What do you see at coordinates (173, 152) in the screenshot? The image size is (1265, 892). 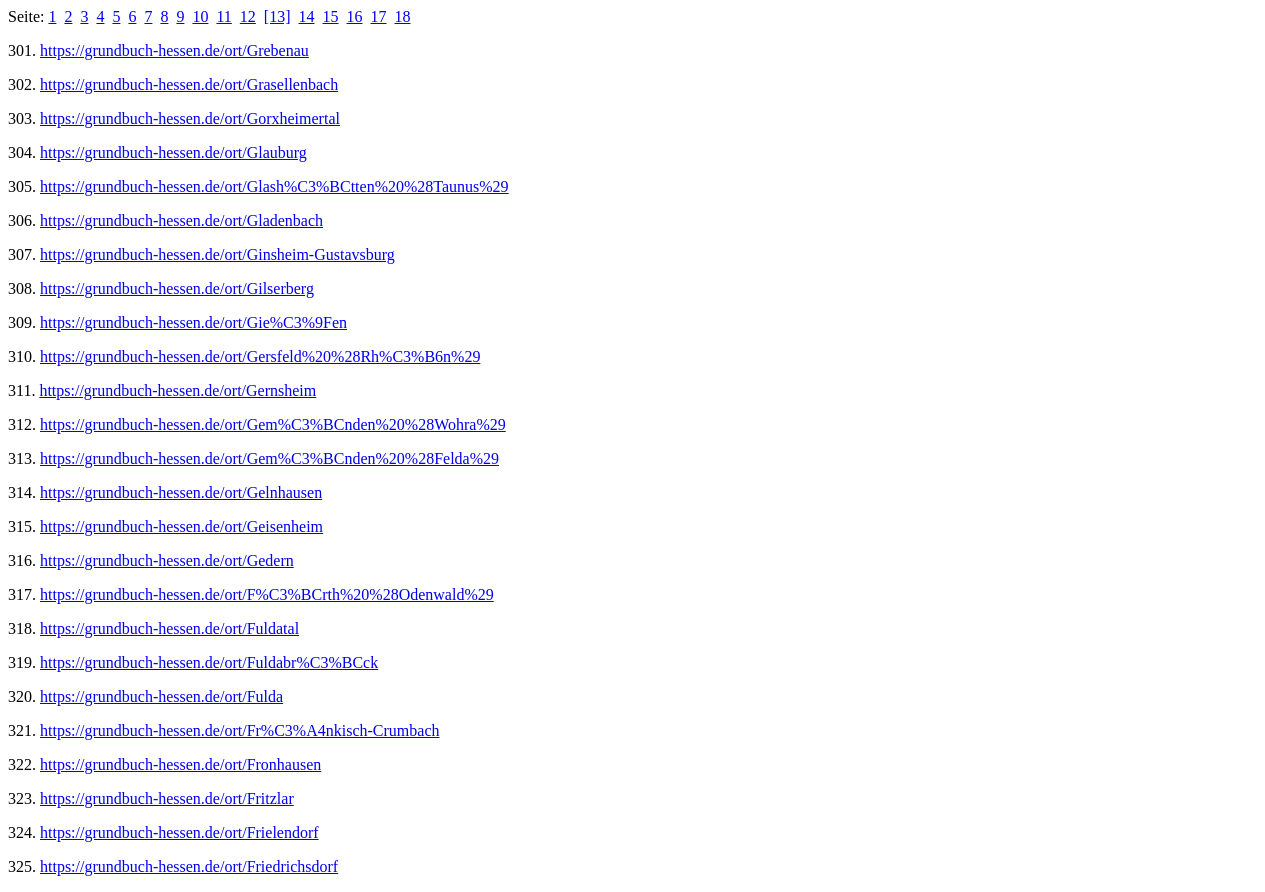 I see `https://grundbuch-hessen.de/ort/Glauburg` at bounding box center [173, 152].